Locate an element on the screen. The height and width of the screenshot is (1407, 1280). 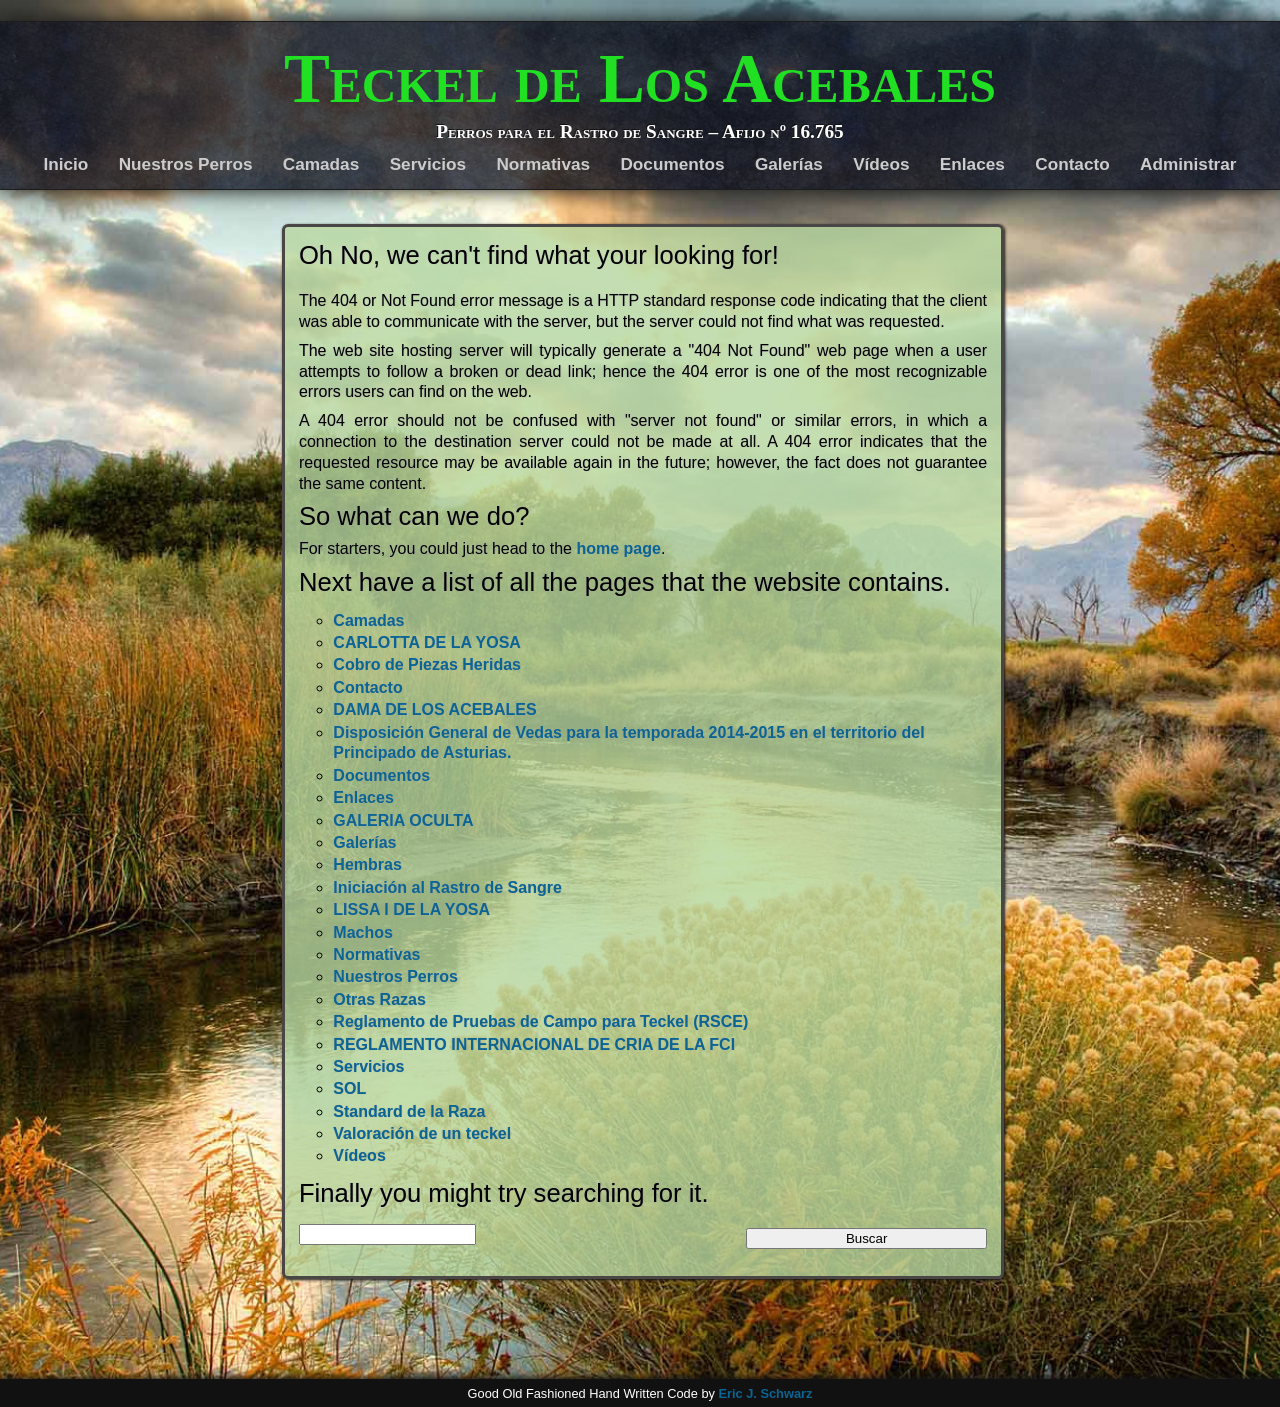
Standard de la Raza is located at coordinates (409, 1111).